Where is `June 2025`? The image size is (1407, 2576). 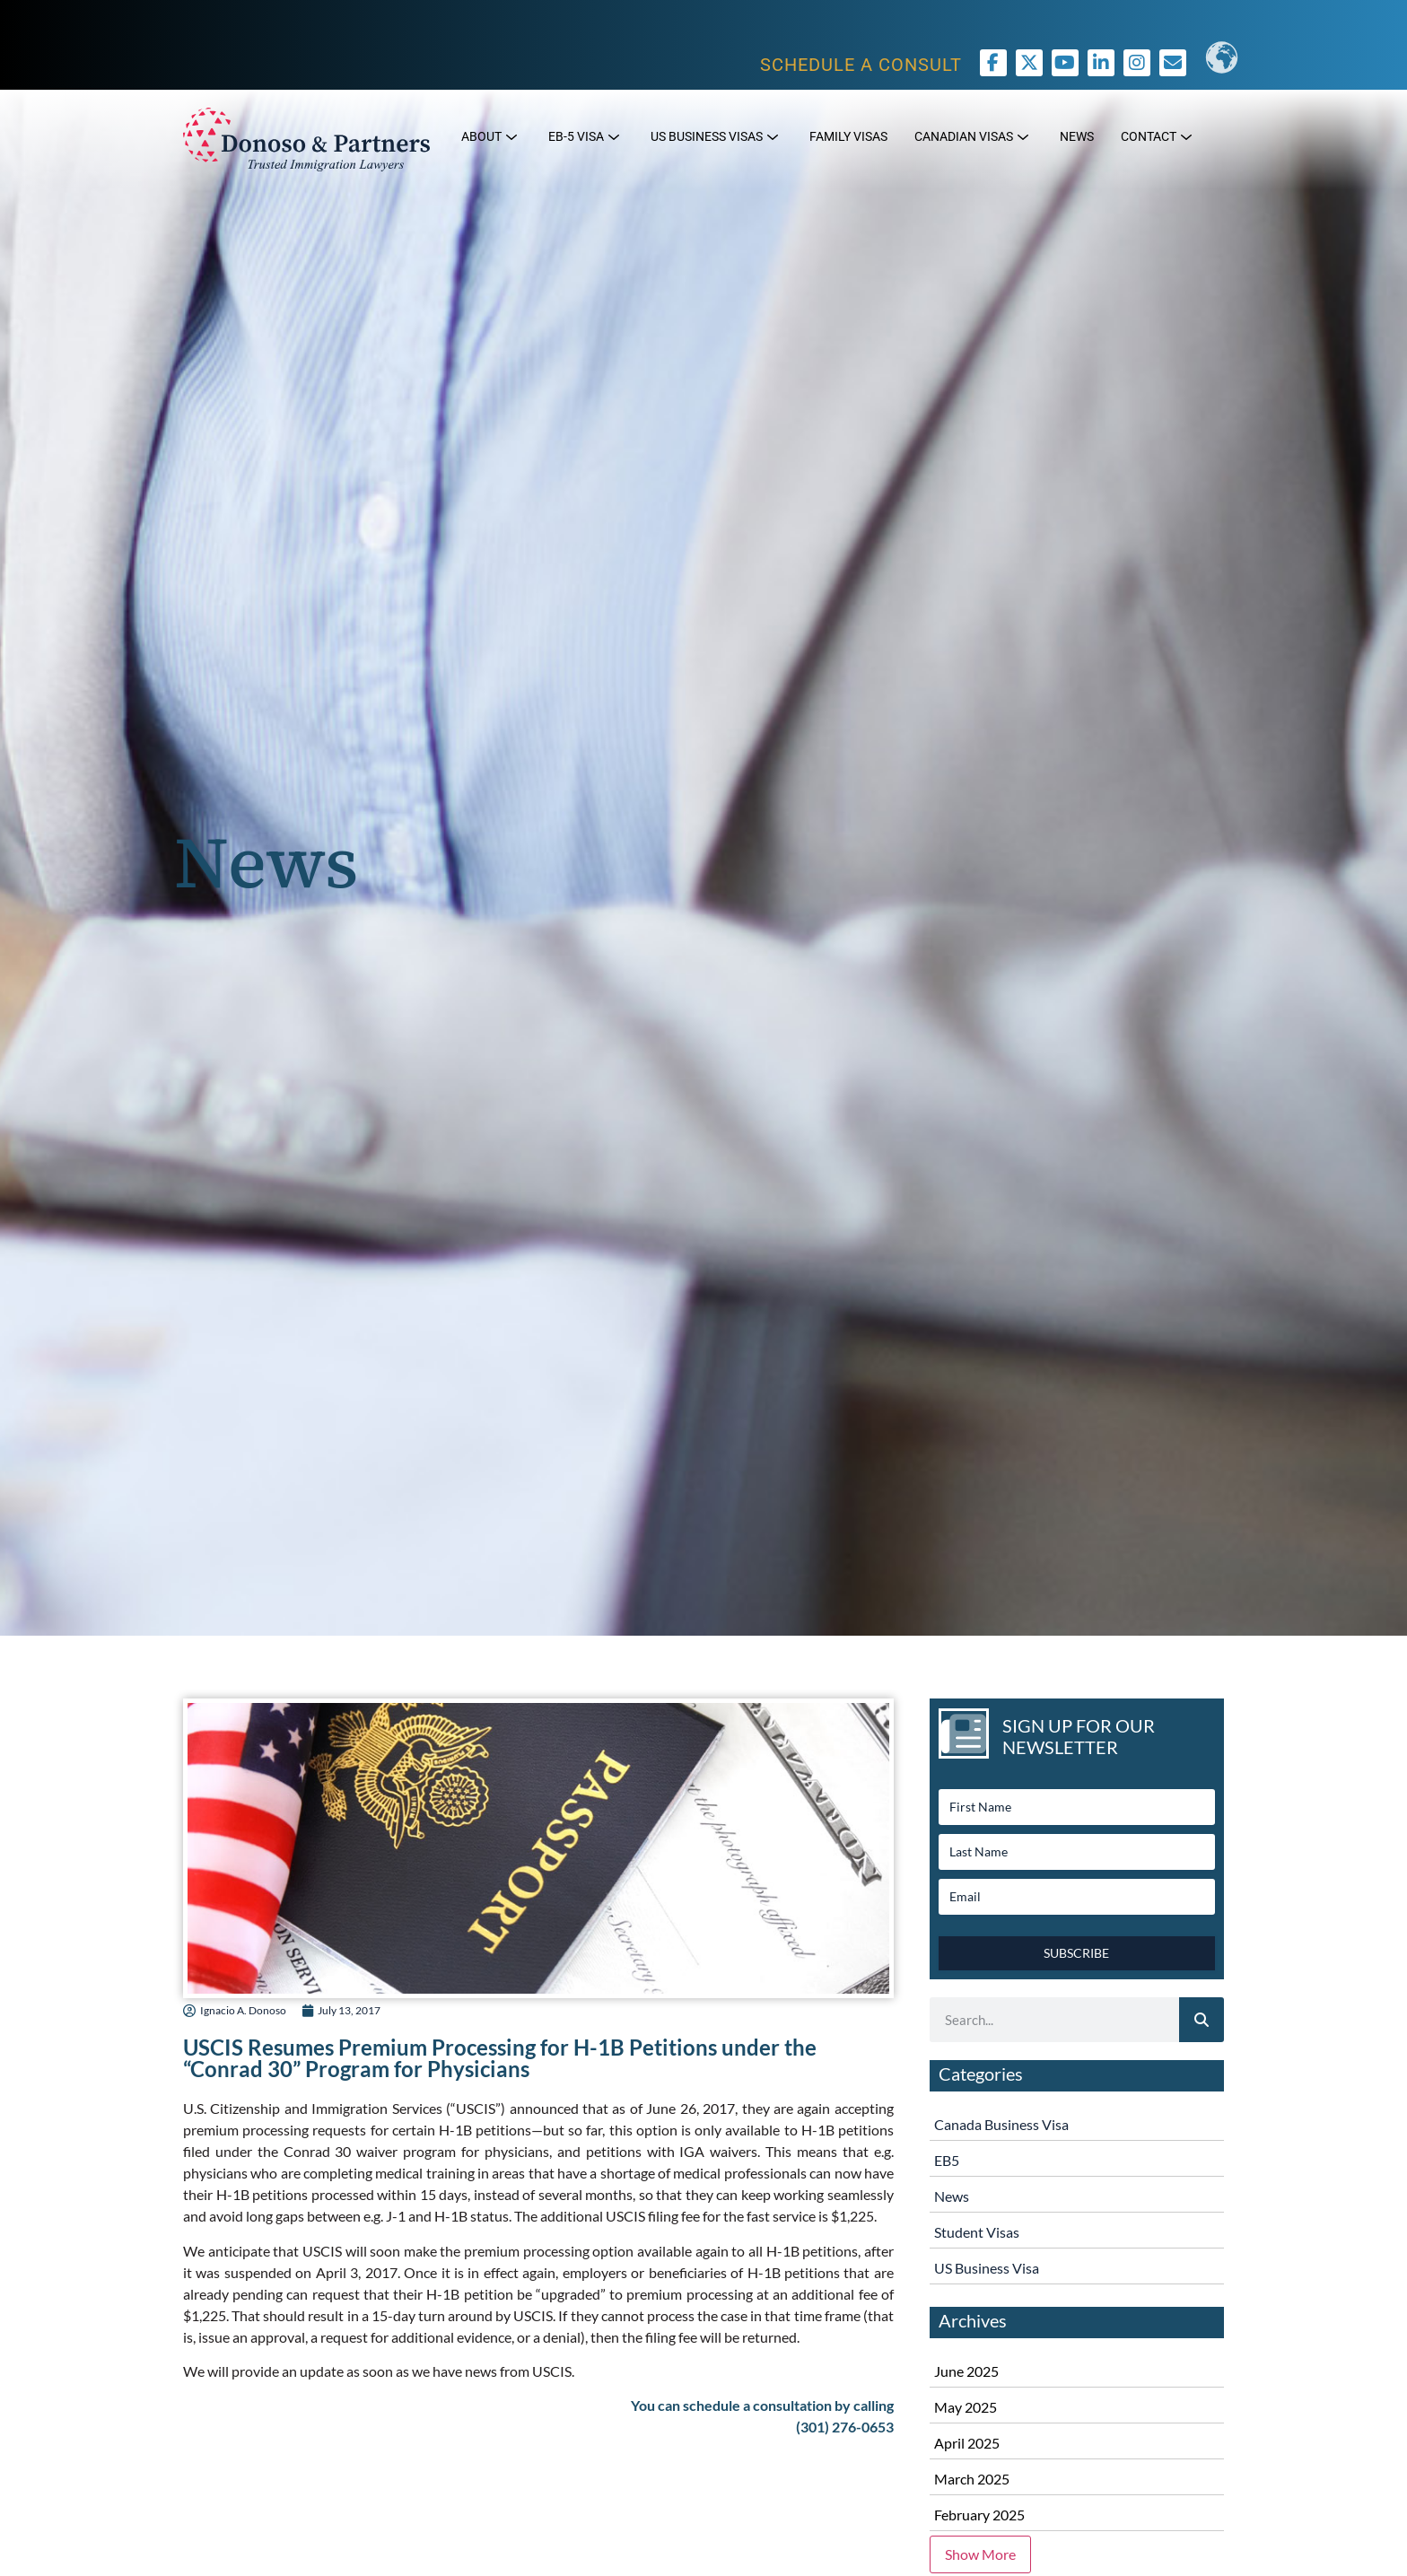
June 2025 is located at coordinates (966, 2371).